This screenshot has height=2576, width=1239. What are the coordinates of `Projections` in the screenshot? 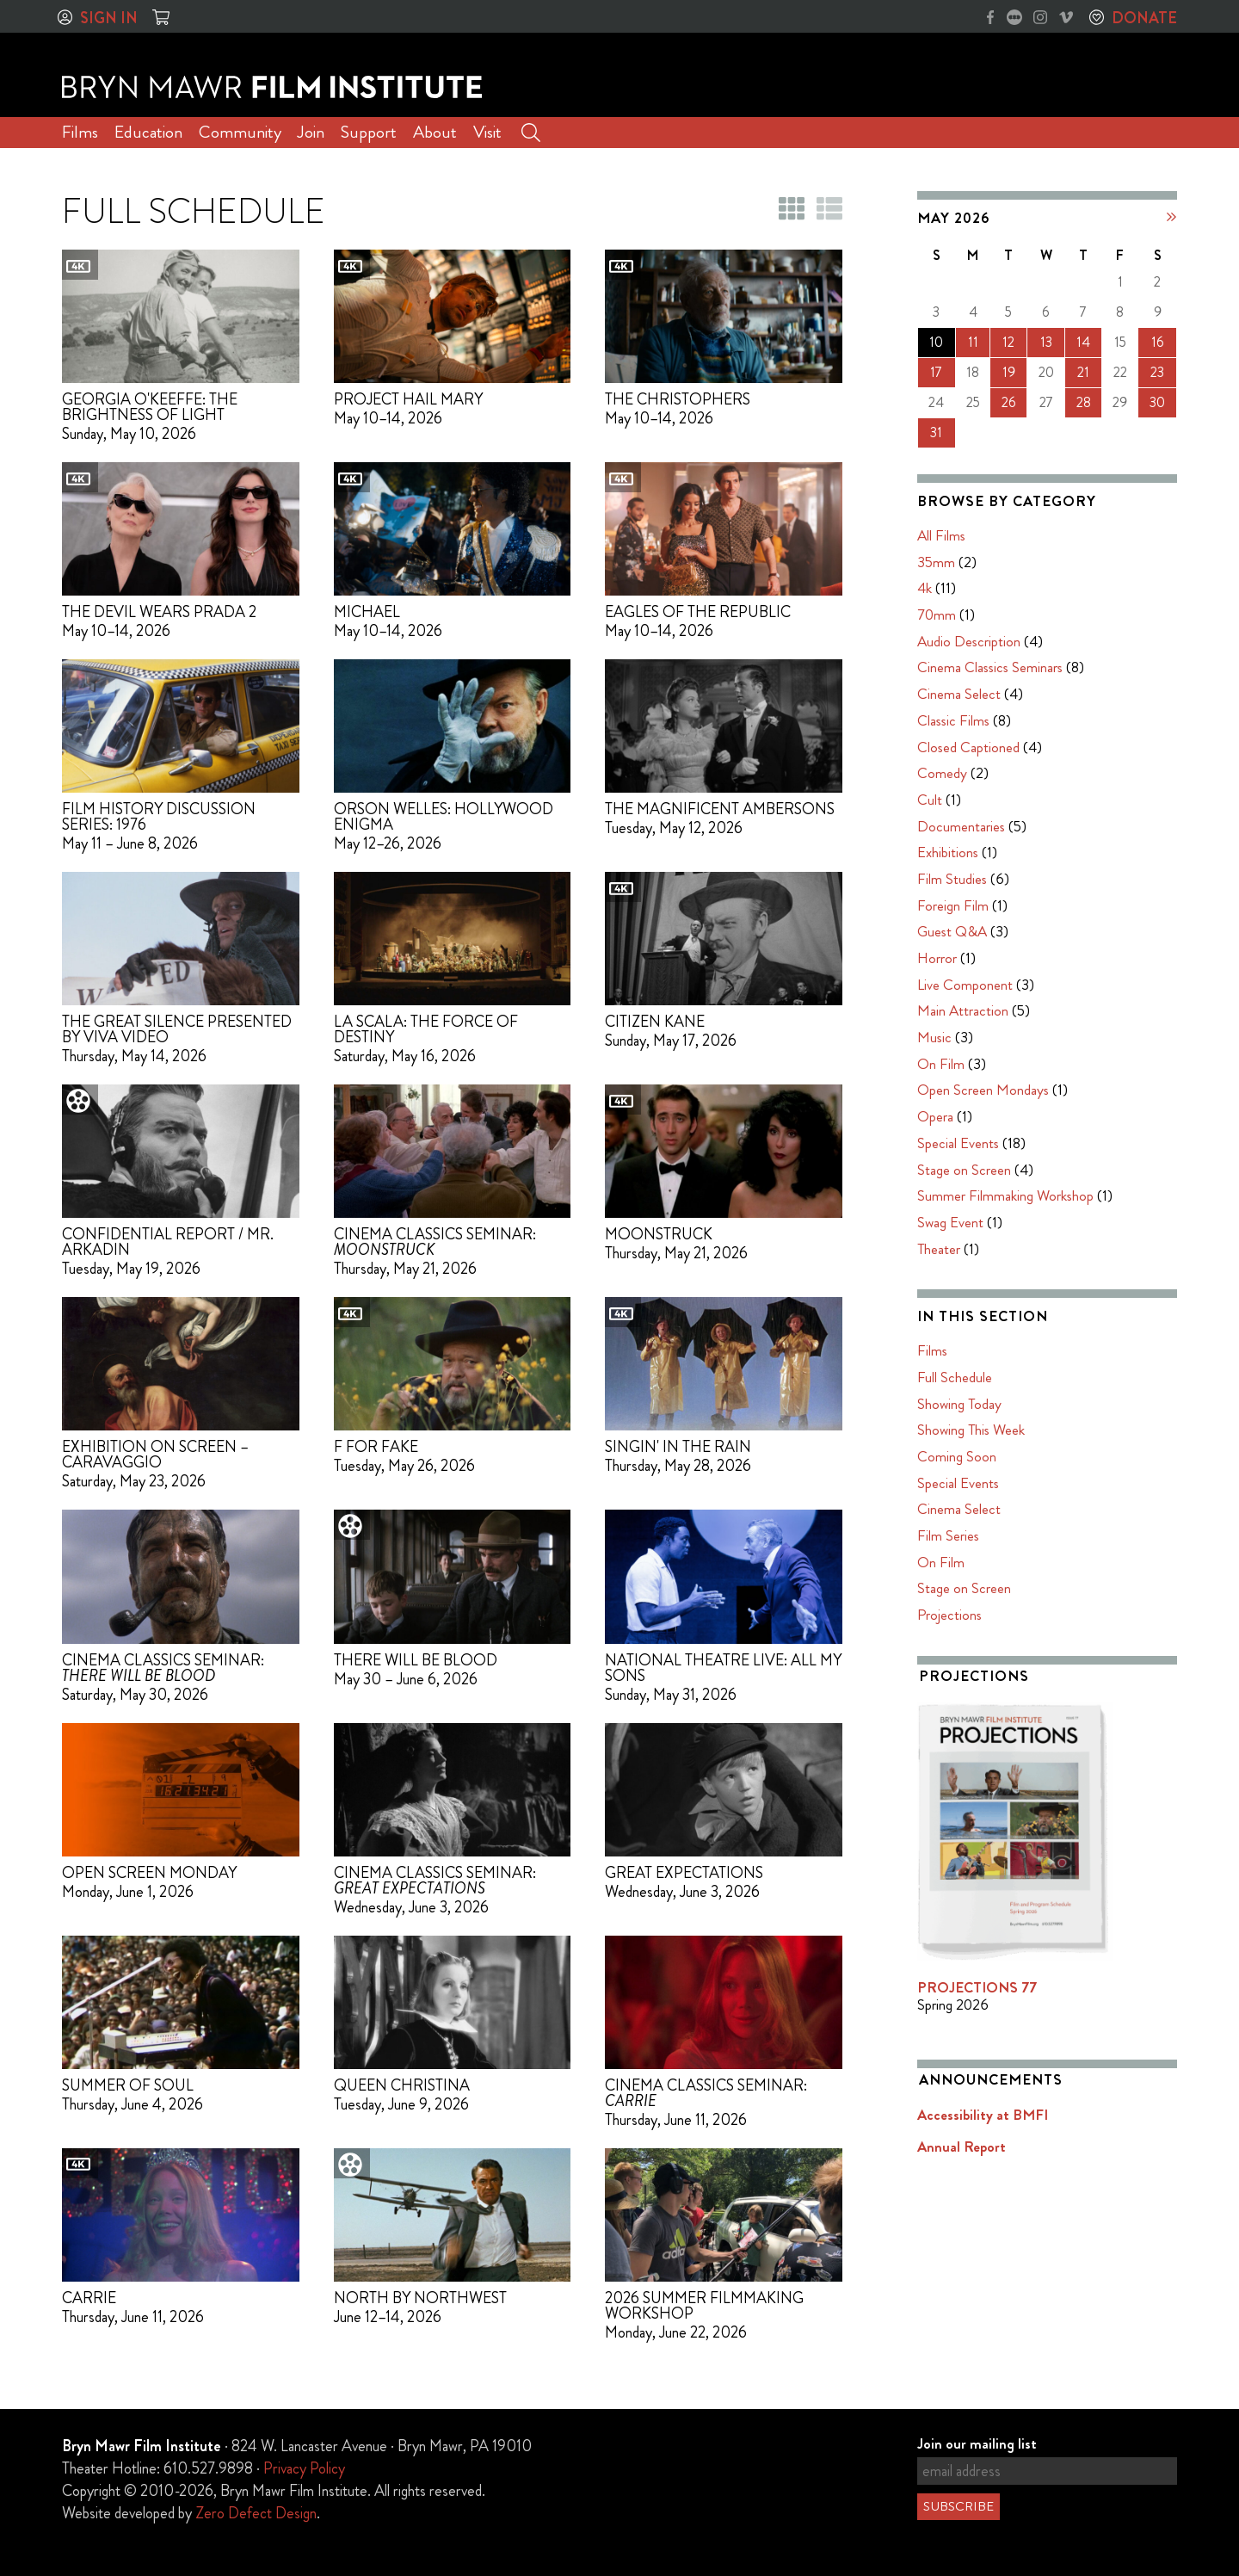 It's located at (949, 1614).